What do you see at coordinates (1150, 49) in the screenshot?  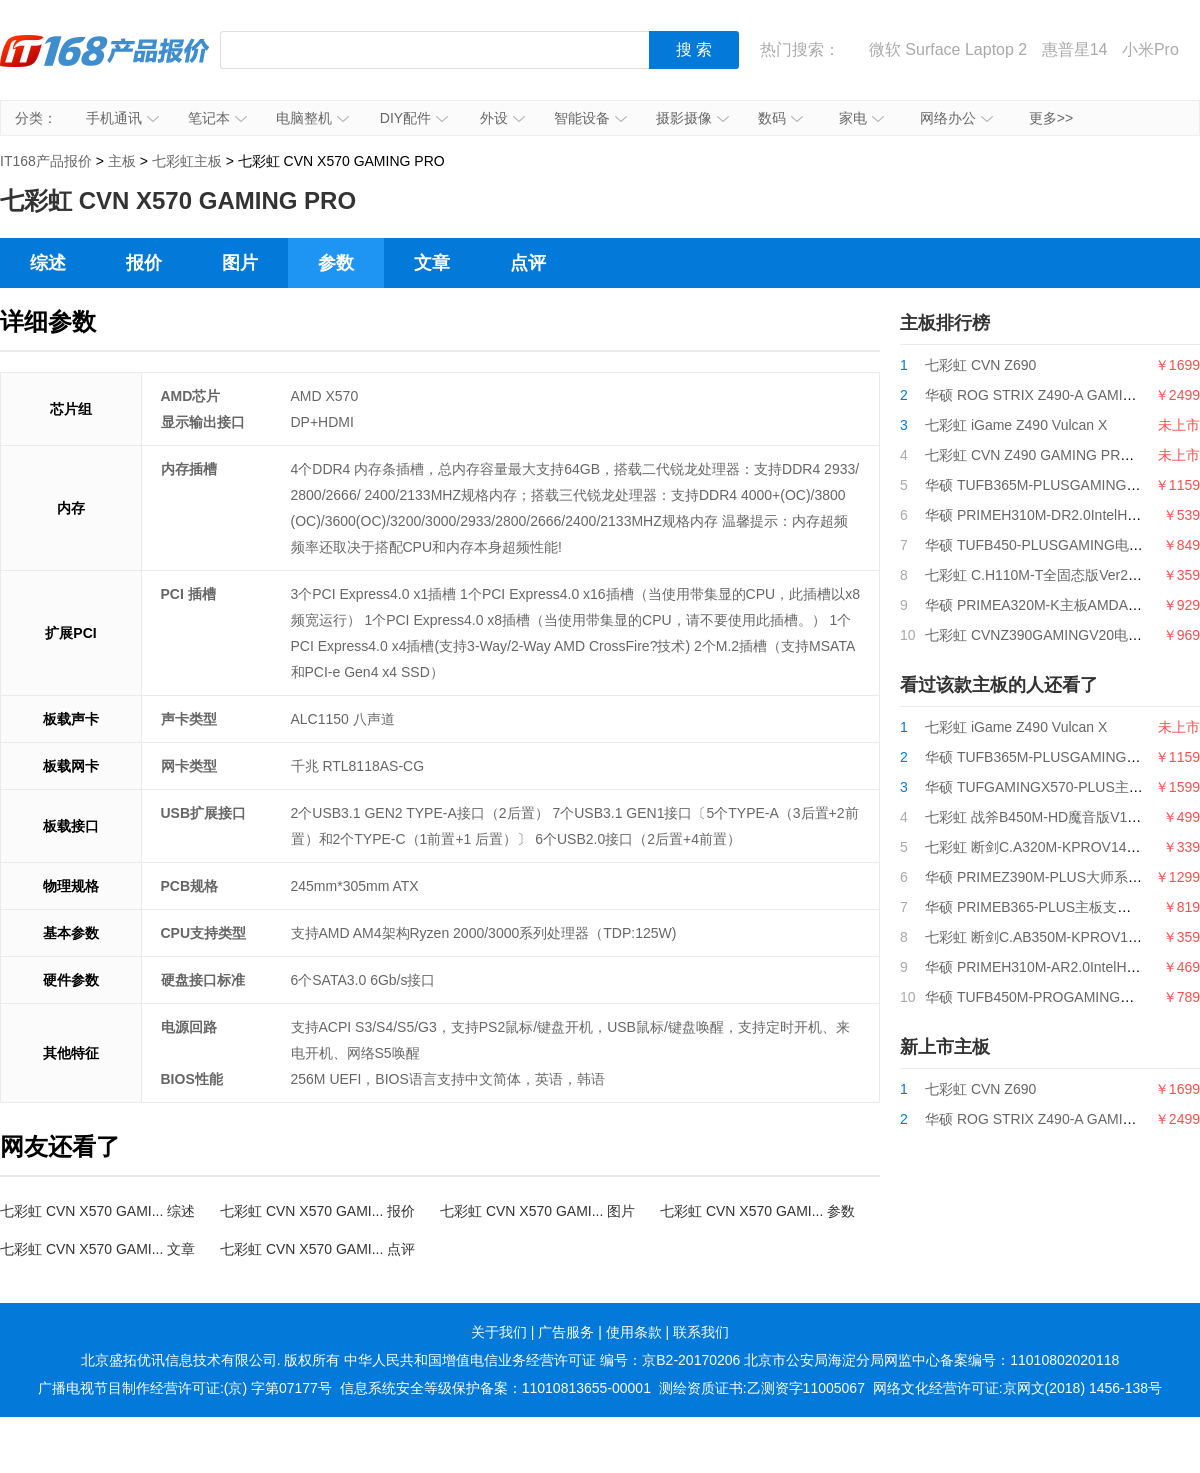 I see `小米Pro` at bounding box center [1150, 49].